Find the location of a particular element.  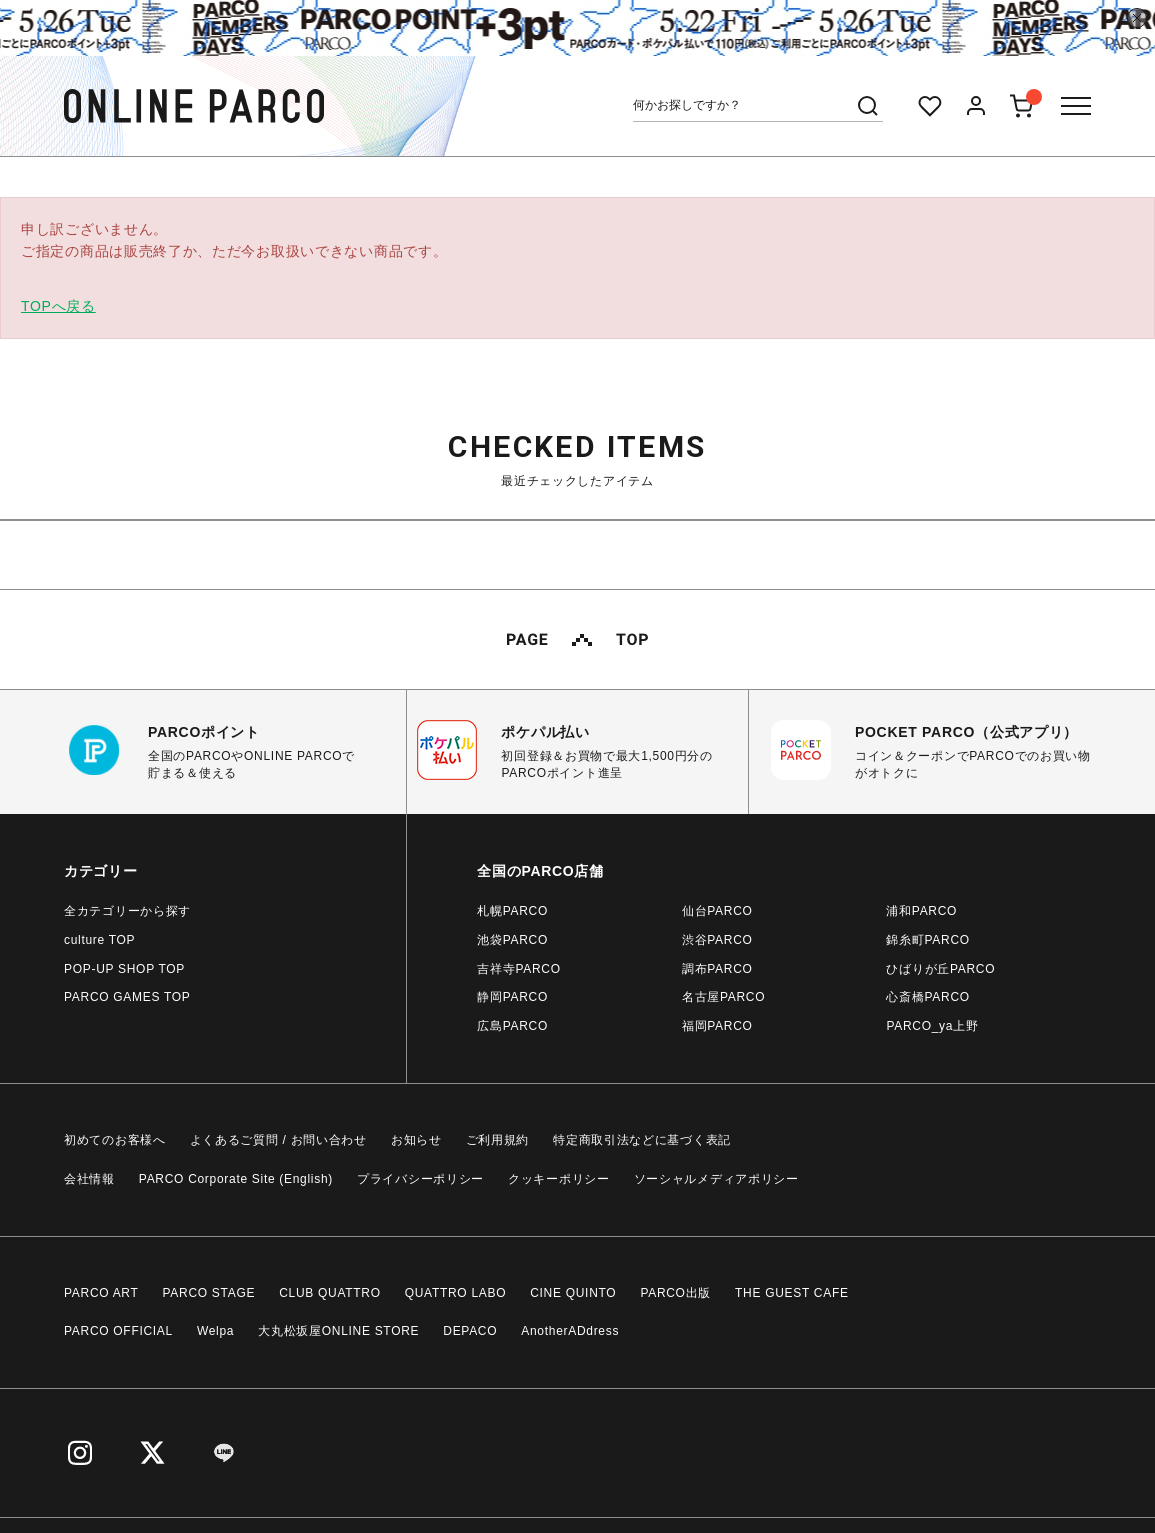

初めてのお客様へ is located at coordinates (115, 1140).